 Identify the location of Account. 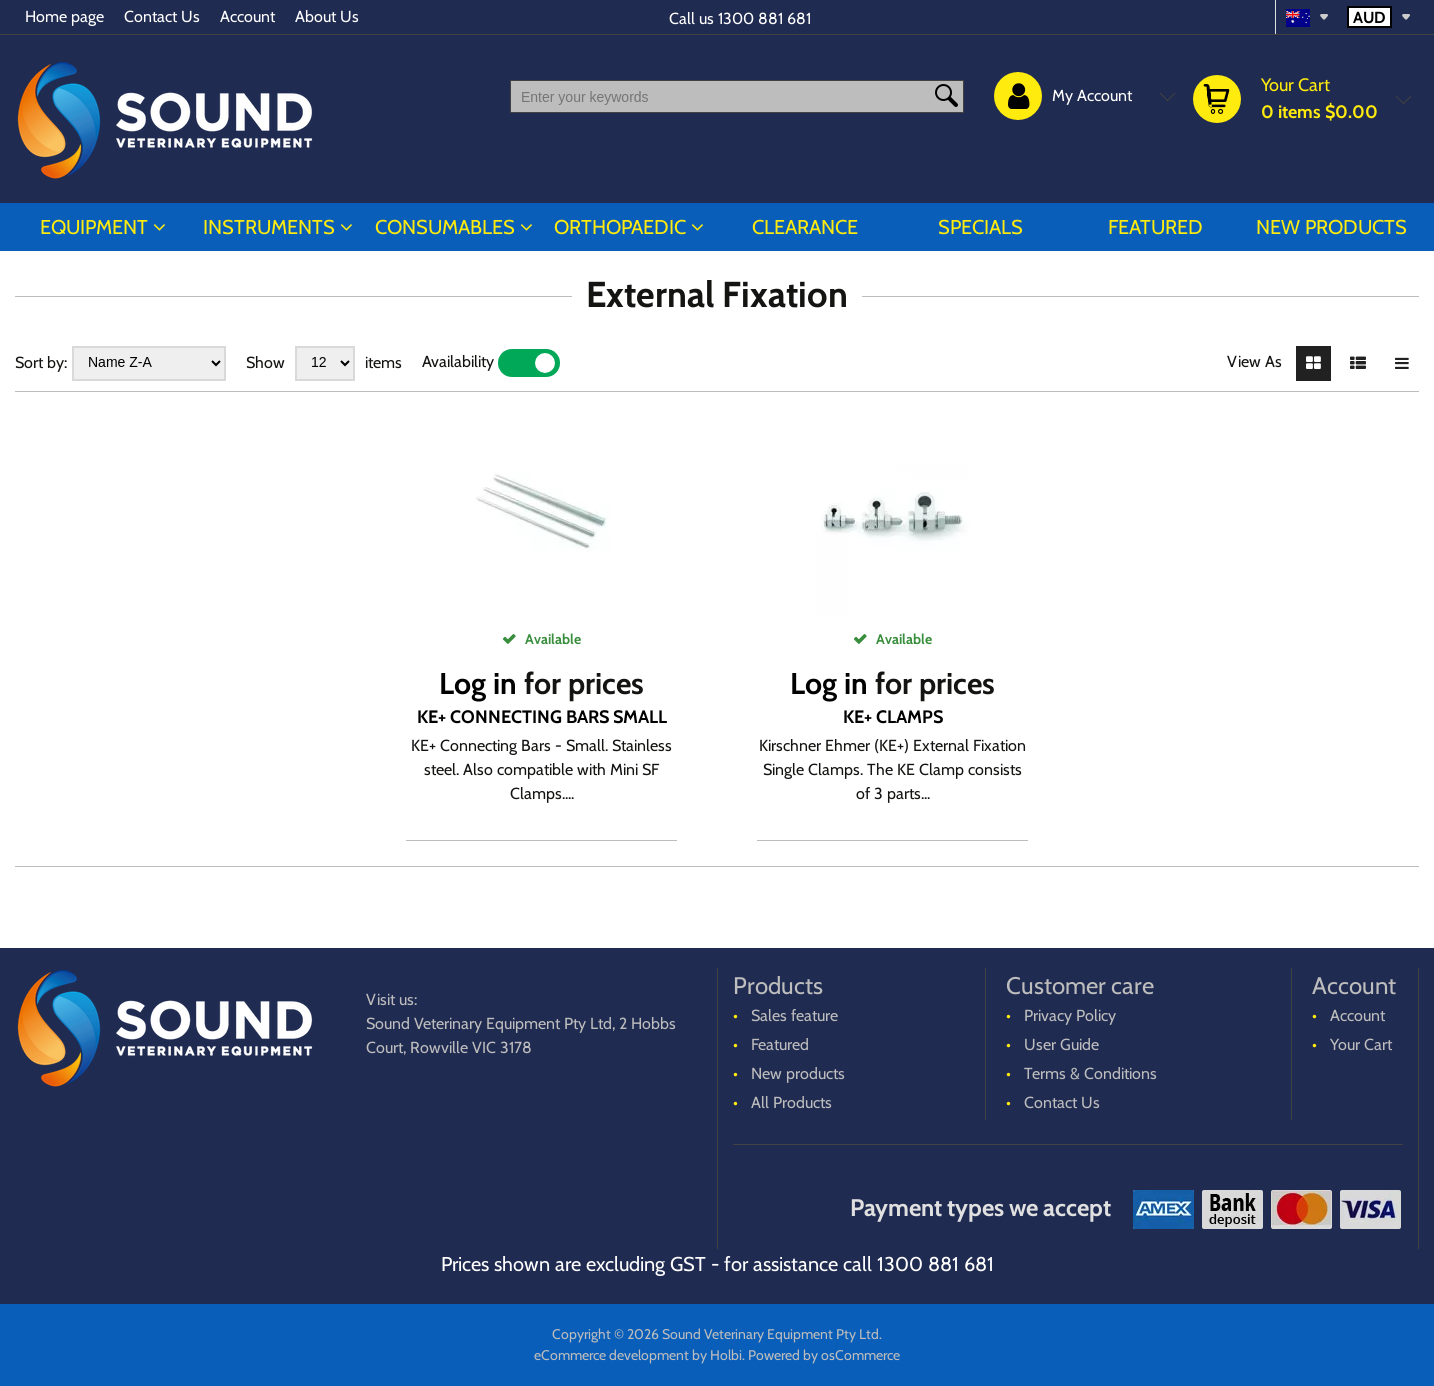
(247, 16).